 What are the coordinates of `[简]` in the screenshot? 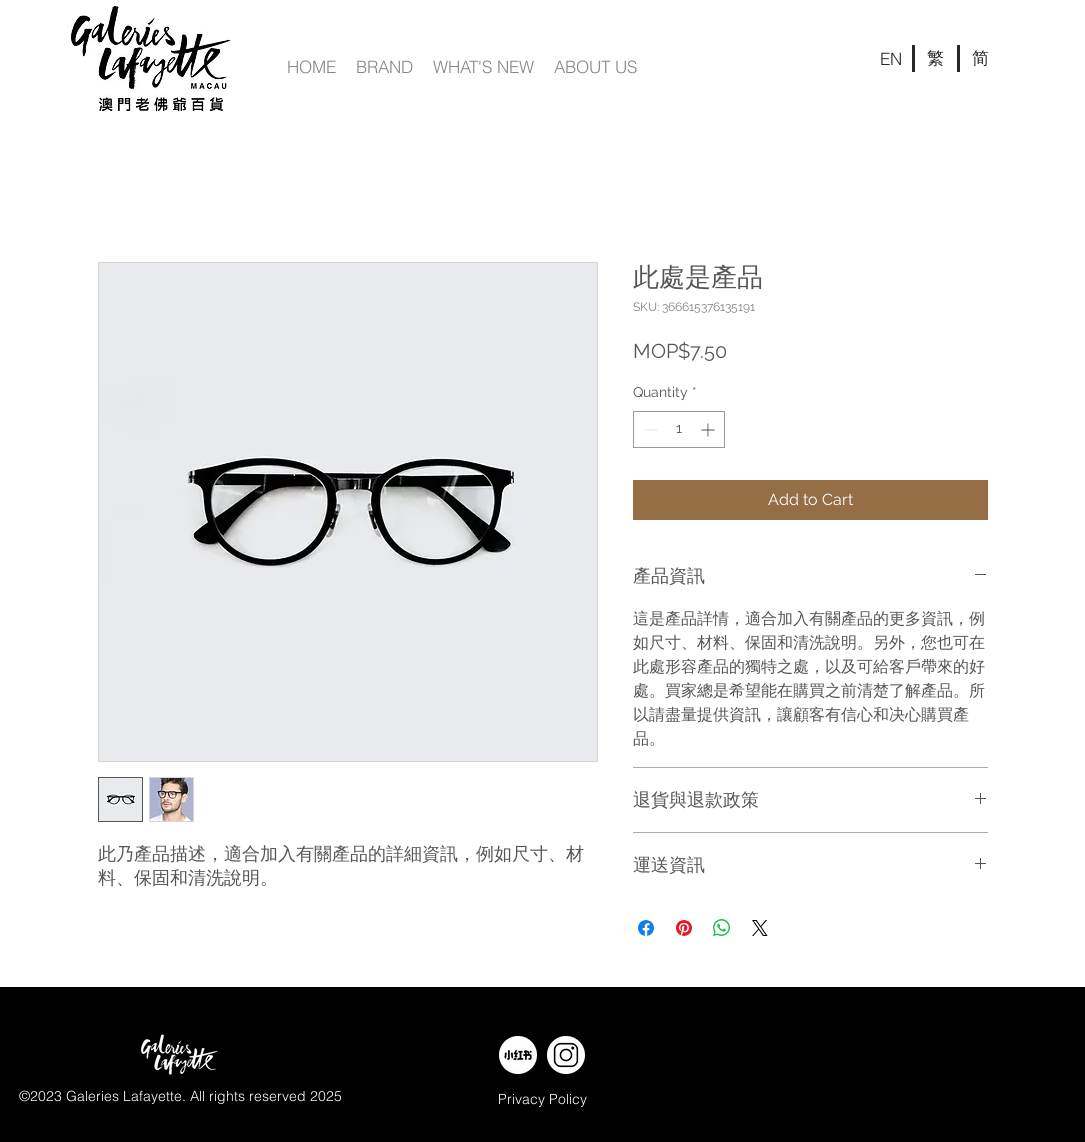 It's located at (981, 58).